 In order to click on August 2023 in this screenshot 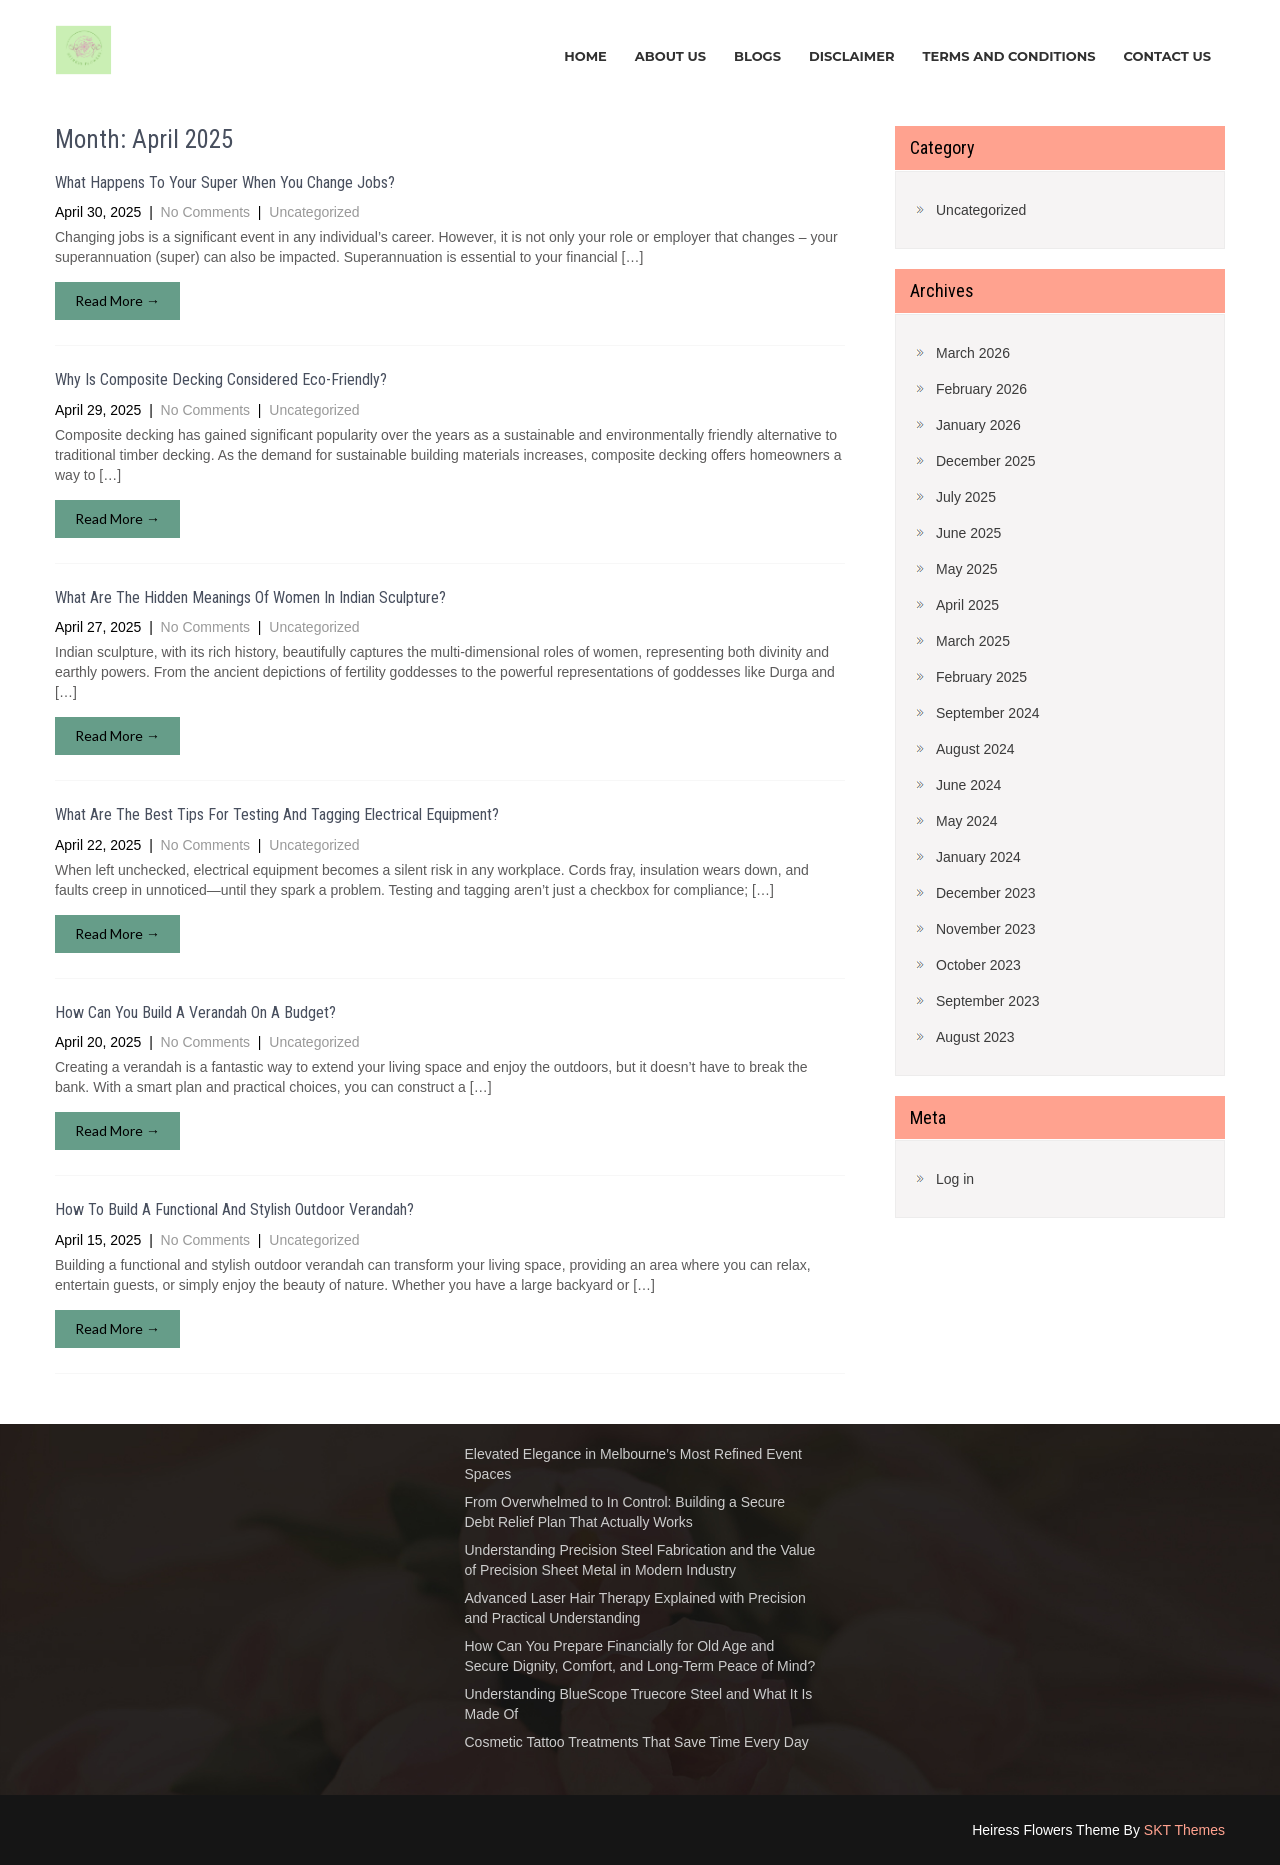, I will do `click(975, 1037)`.